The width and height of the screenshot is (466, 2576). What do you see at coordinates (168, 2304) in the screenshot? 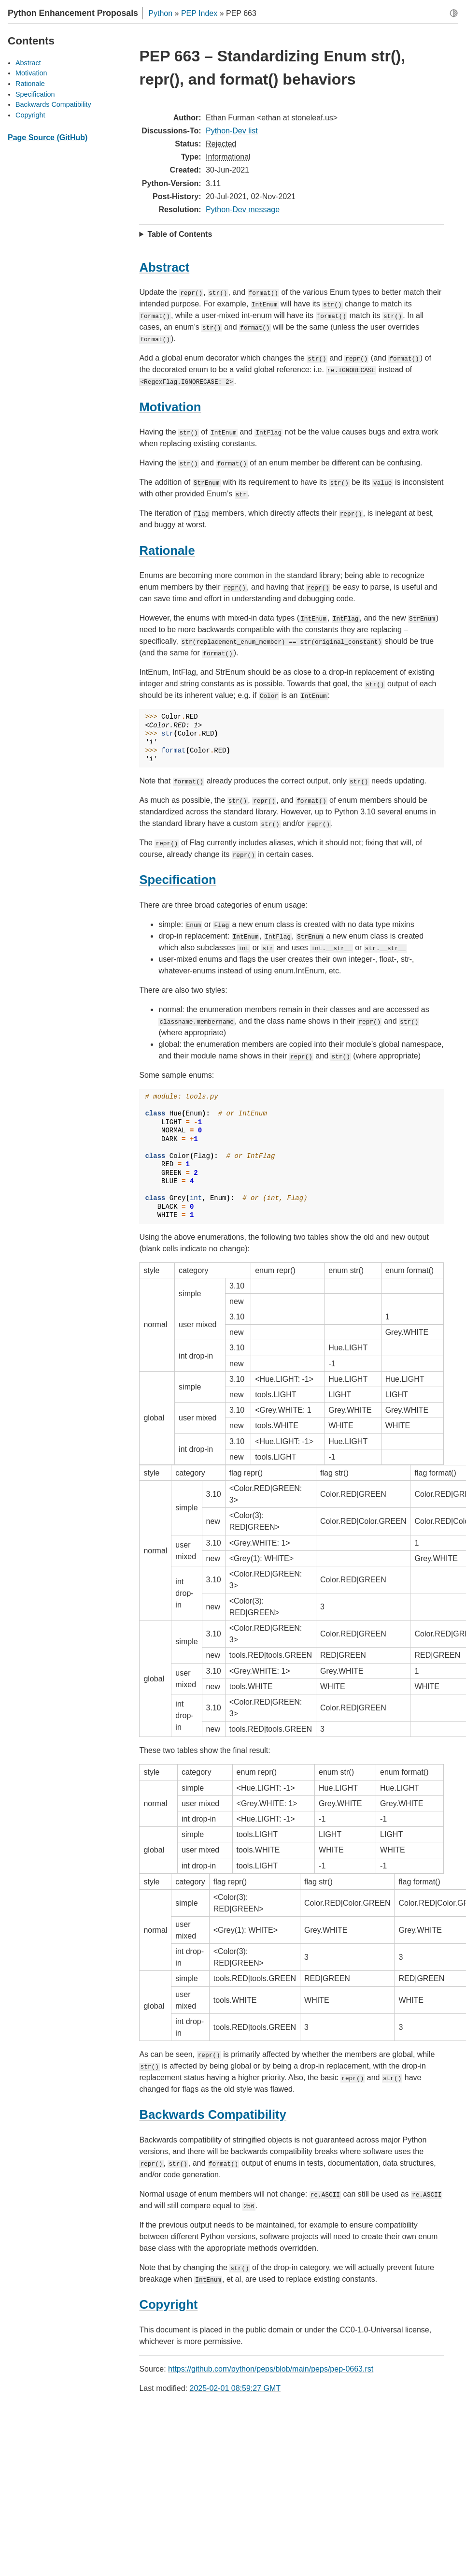
I see `Copyright [doc-backlink]` at bounding box center [168, 2304].